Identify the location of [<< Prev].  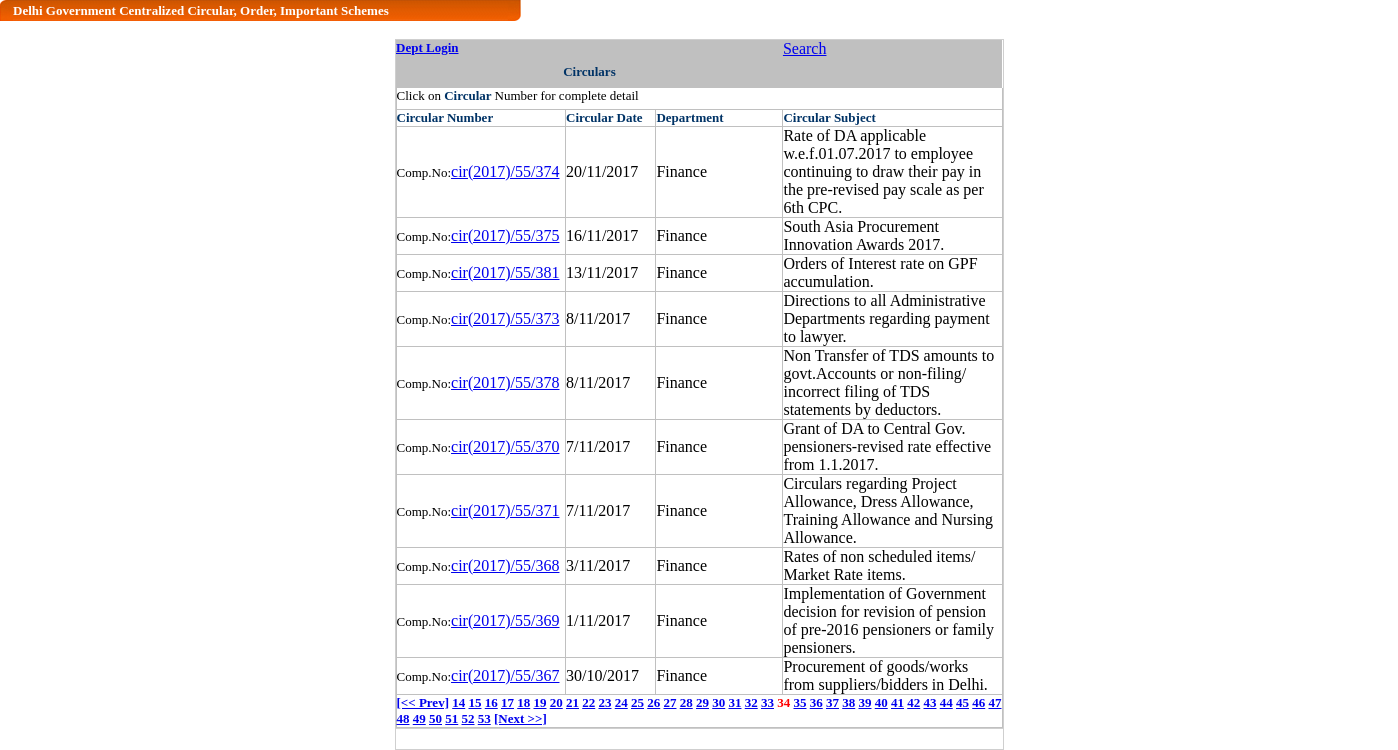
(423, 702).